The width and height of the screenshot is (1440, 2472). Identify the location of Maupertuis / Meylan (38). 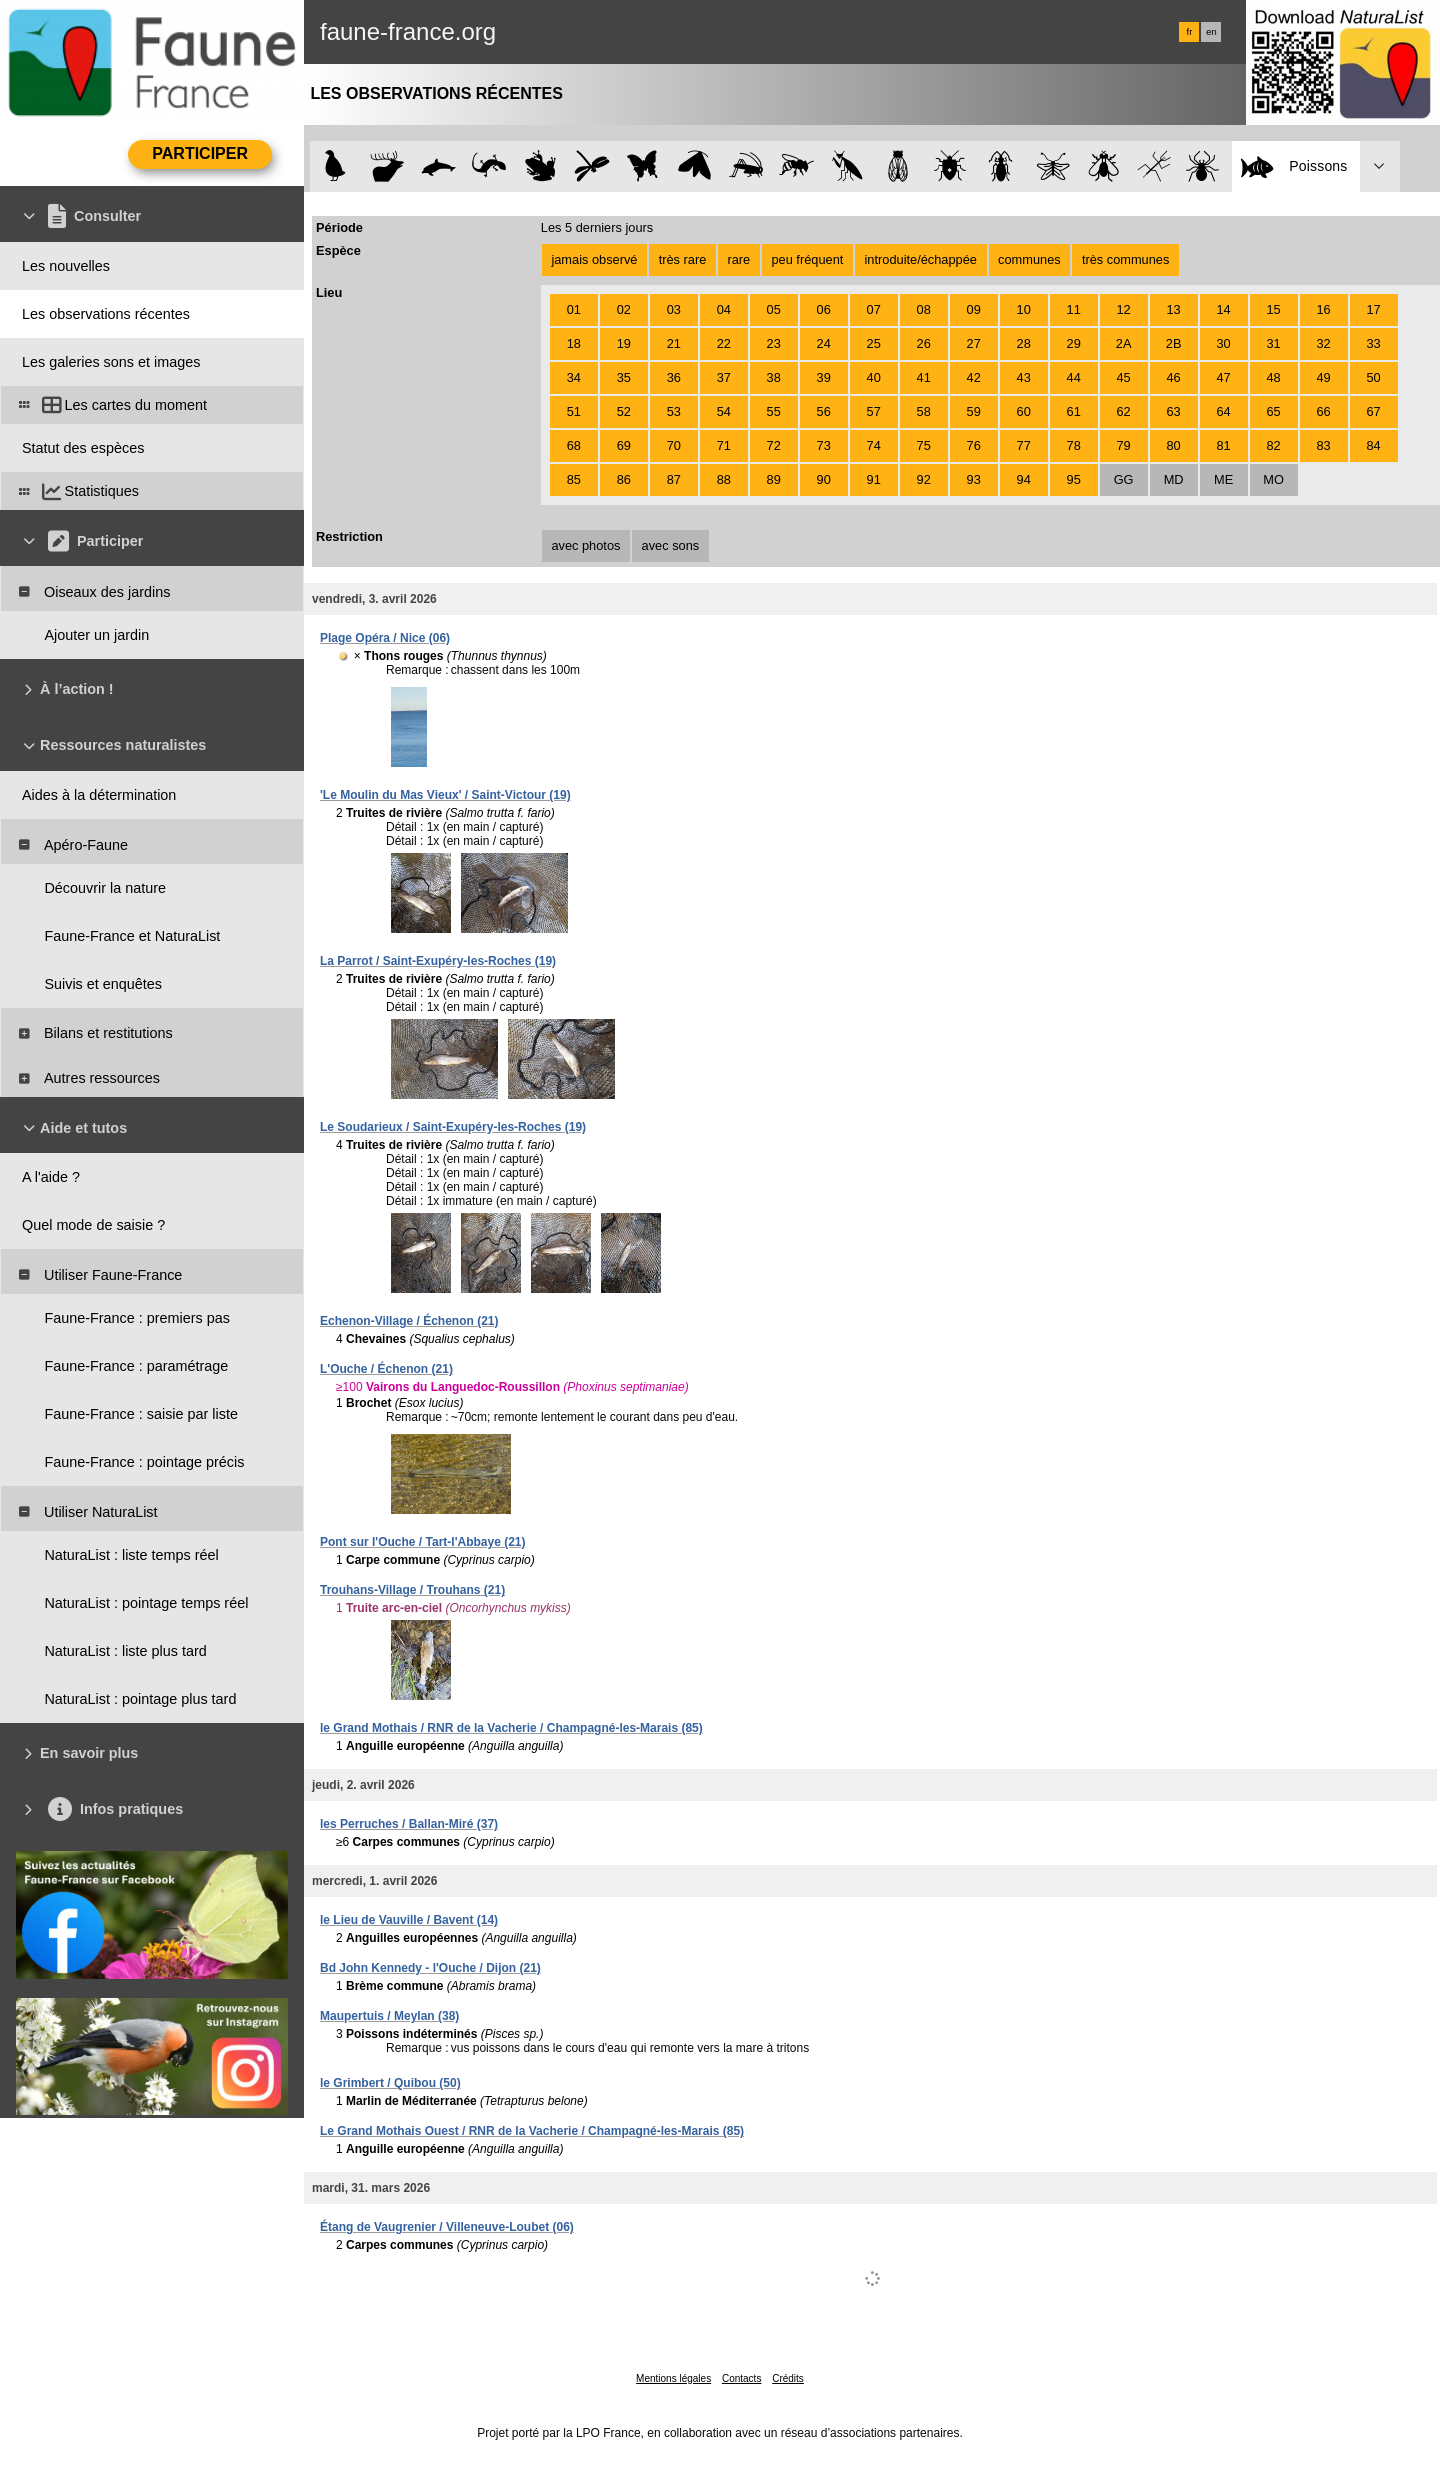
(389, 2016).